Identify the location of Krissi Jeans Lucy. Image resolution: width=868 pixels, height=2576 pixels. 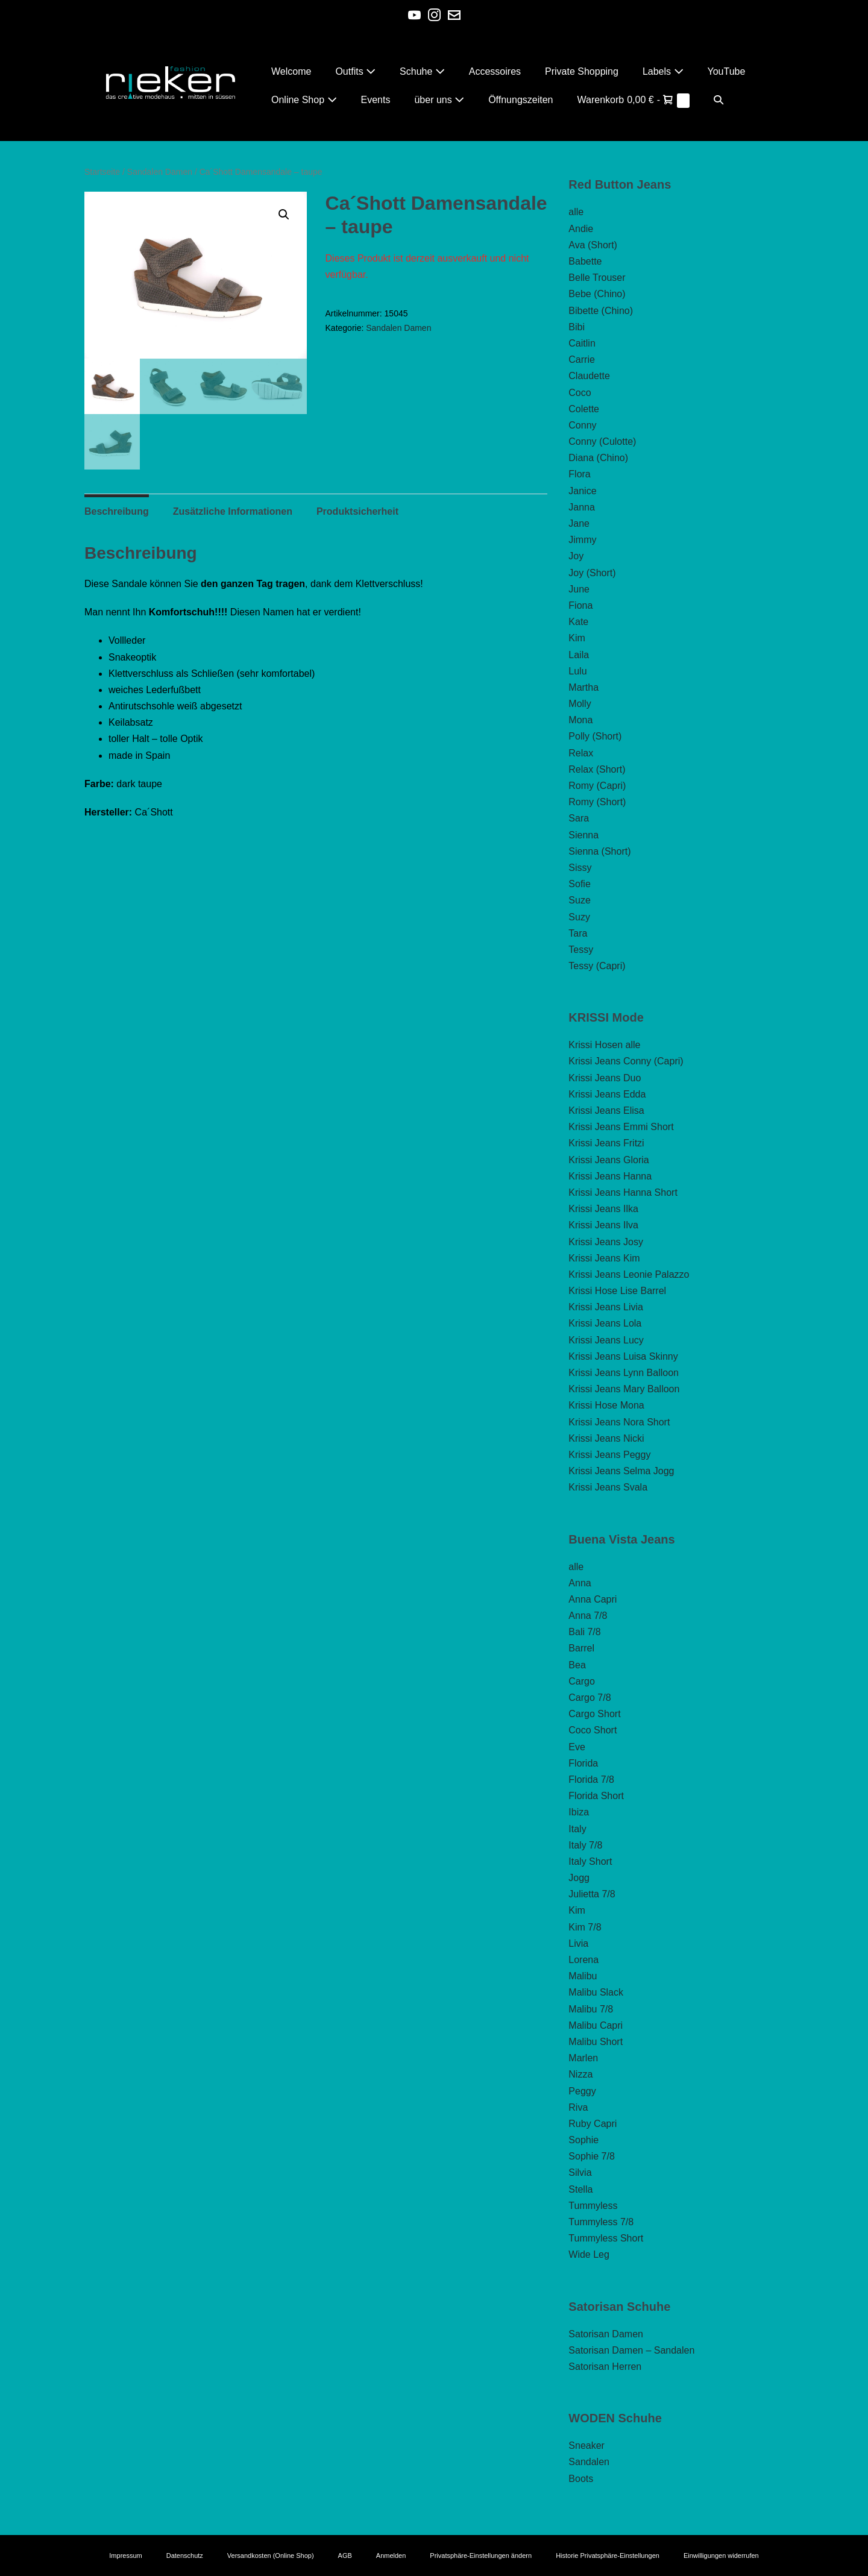
(606, 1340).